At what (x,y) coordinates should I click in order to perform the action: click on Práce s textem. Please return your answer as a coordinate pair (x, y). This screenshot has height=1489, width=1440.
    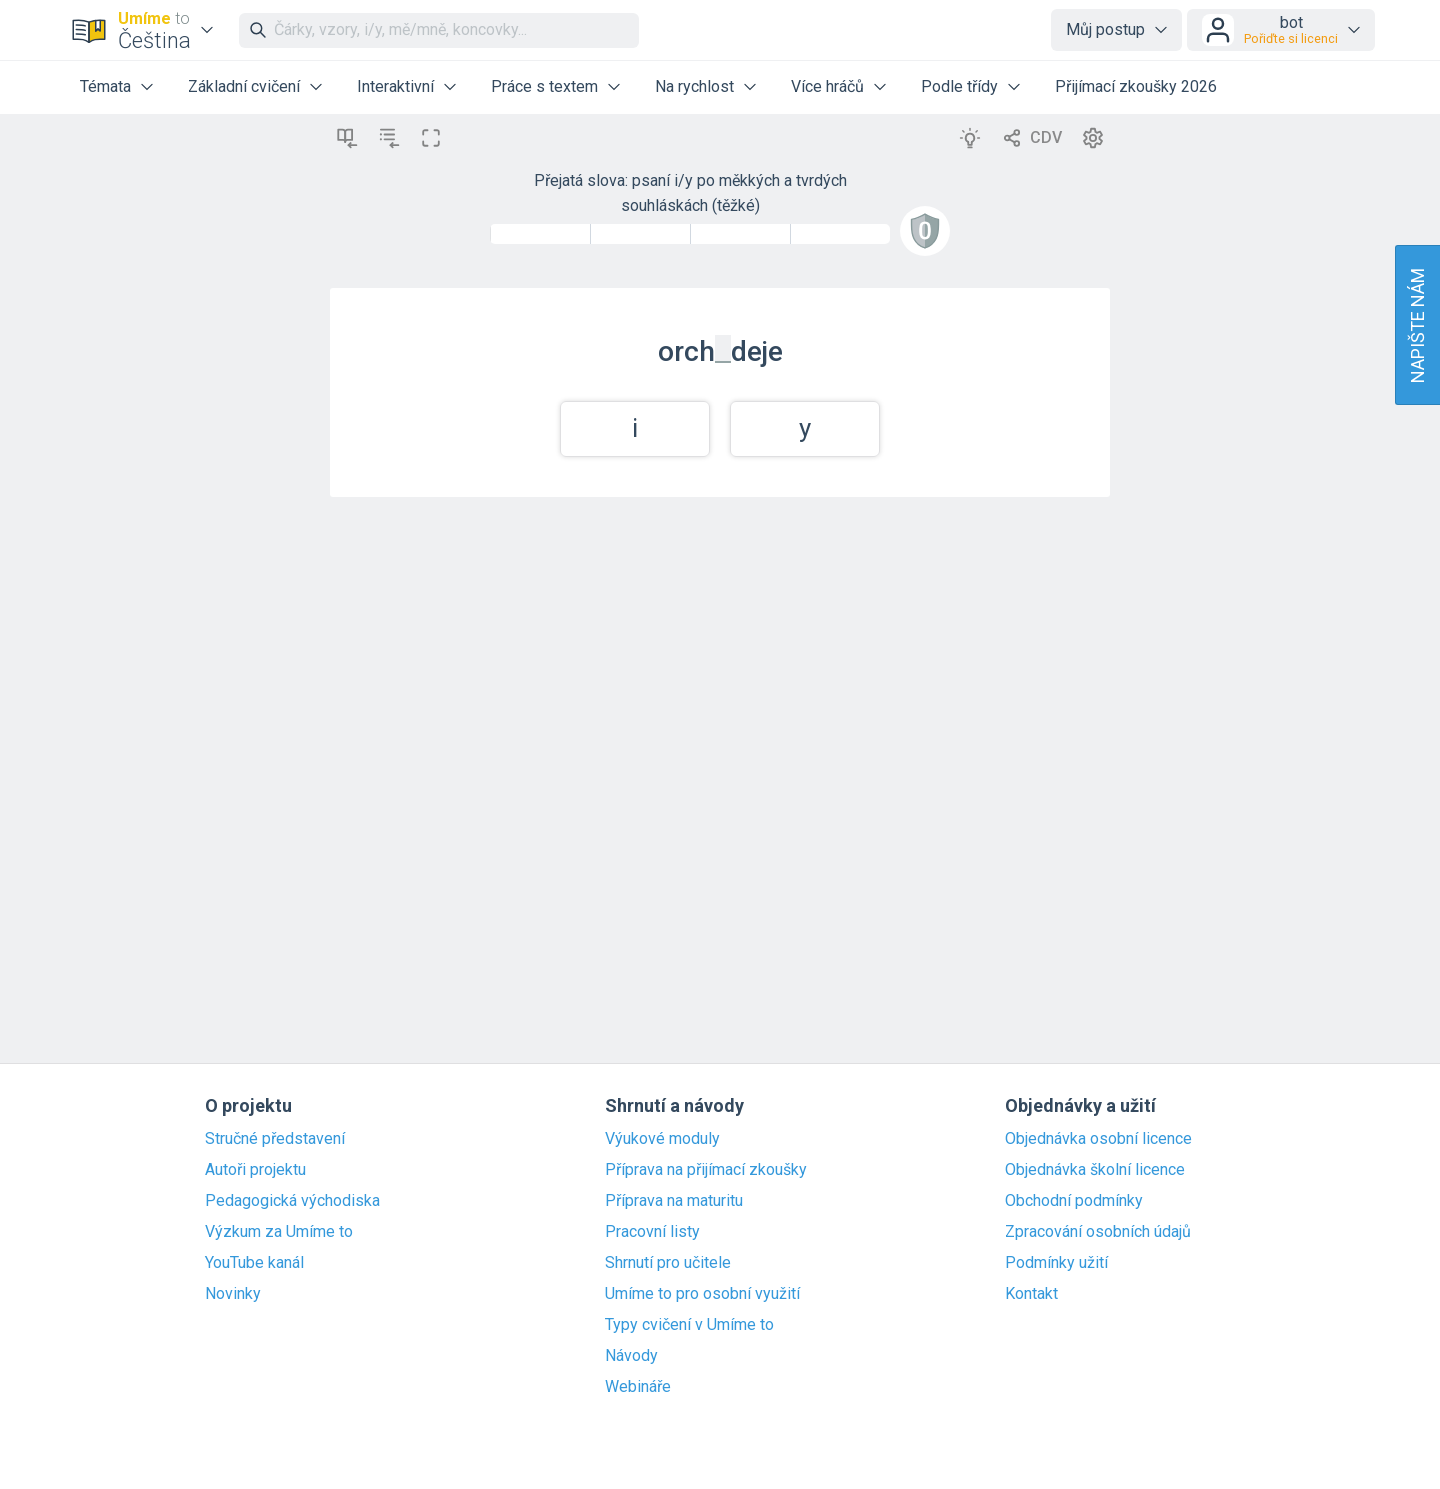
    Looking at the image, I should click on (544, 86).